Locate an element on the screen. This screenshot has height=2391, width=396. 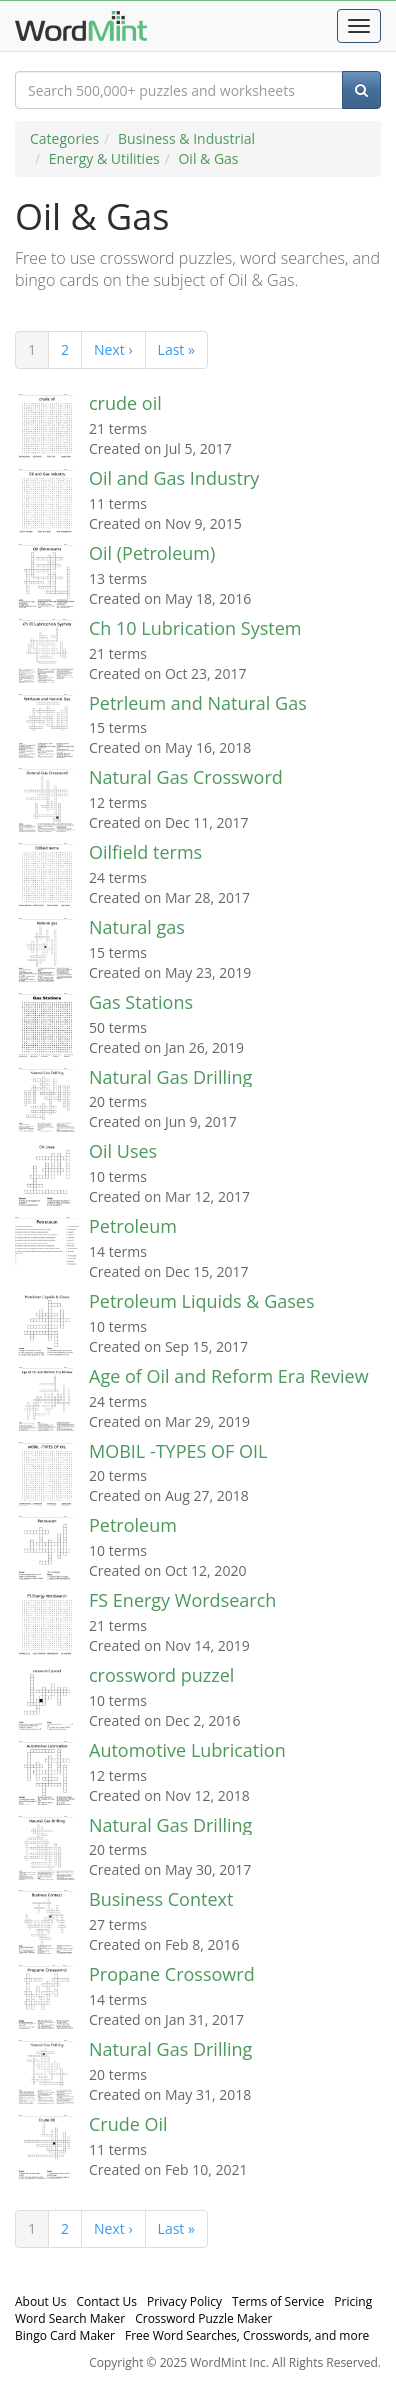
crossword puzzel is located at coordinates (161, 1675).